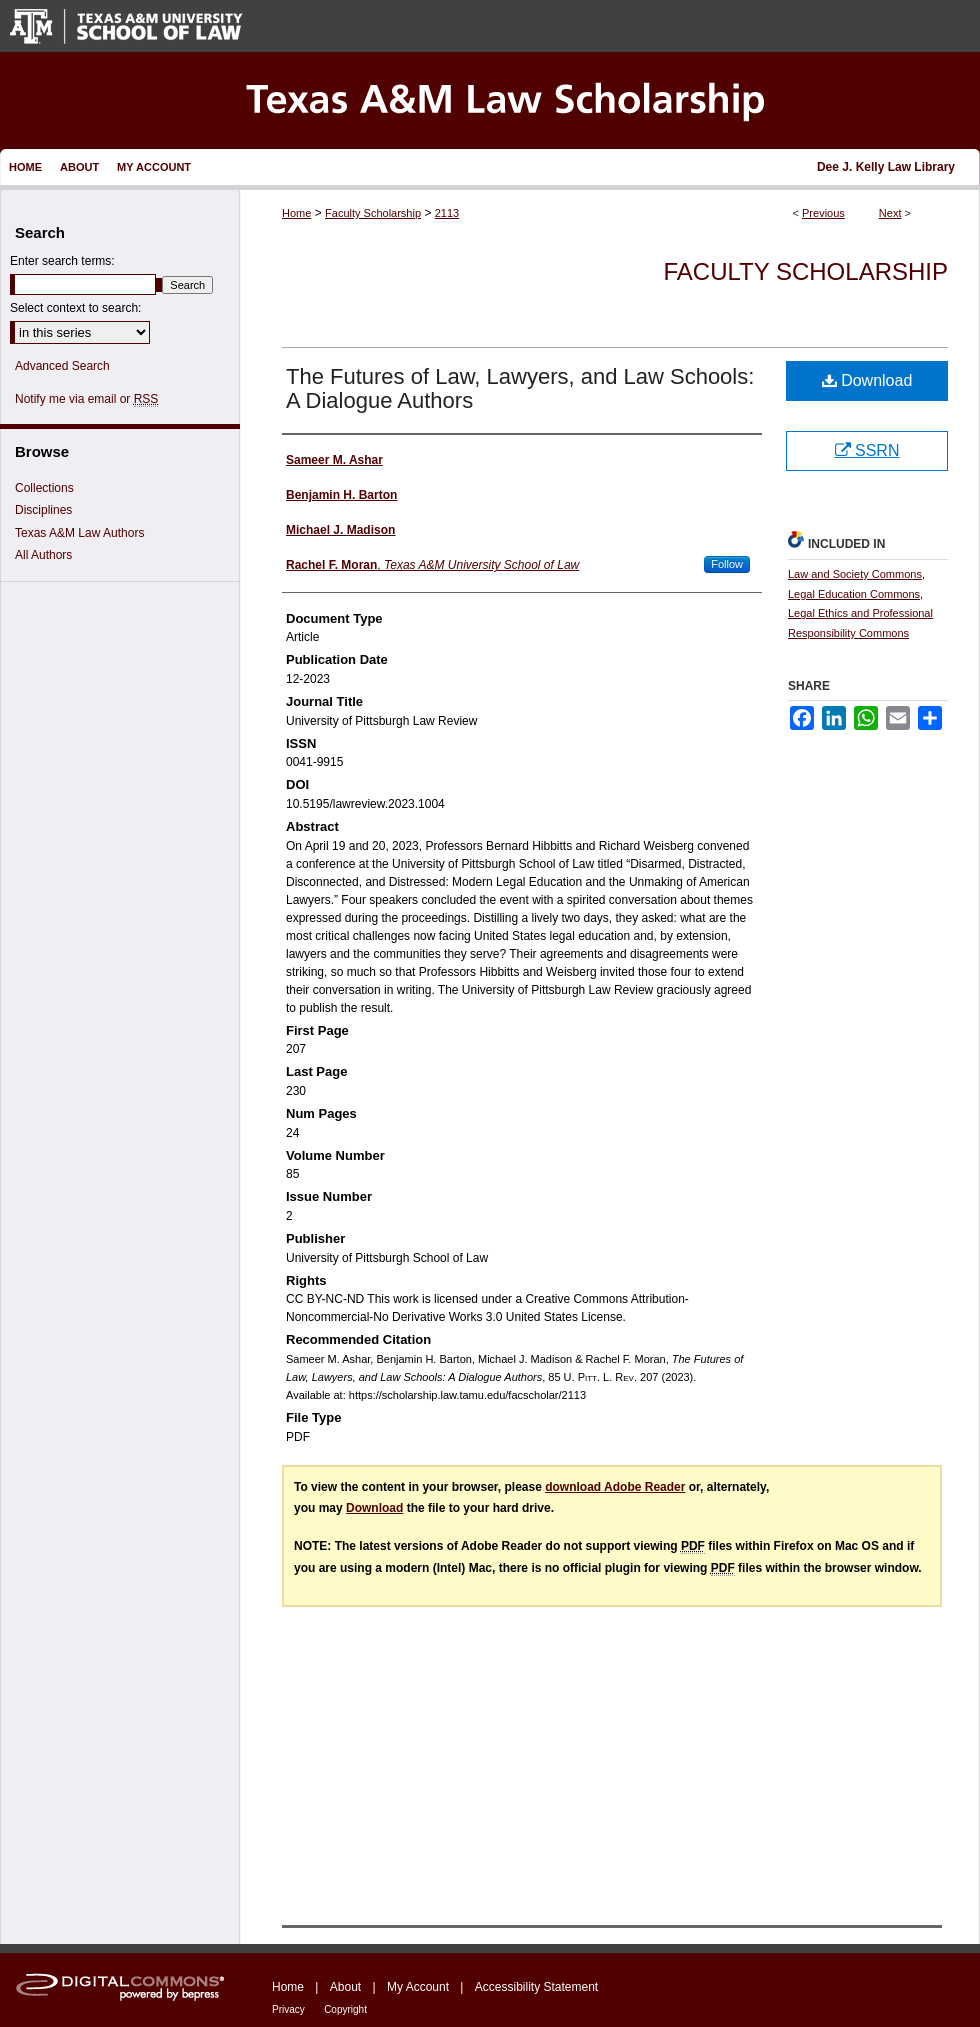 The width and height of the screenshot is (980, 2027). What do you see at coordinates (886, 167) in the screenshot?
I see `Dee J. Kelly Law Library` at bounding box center [886, 167].